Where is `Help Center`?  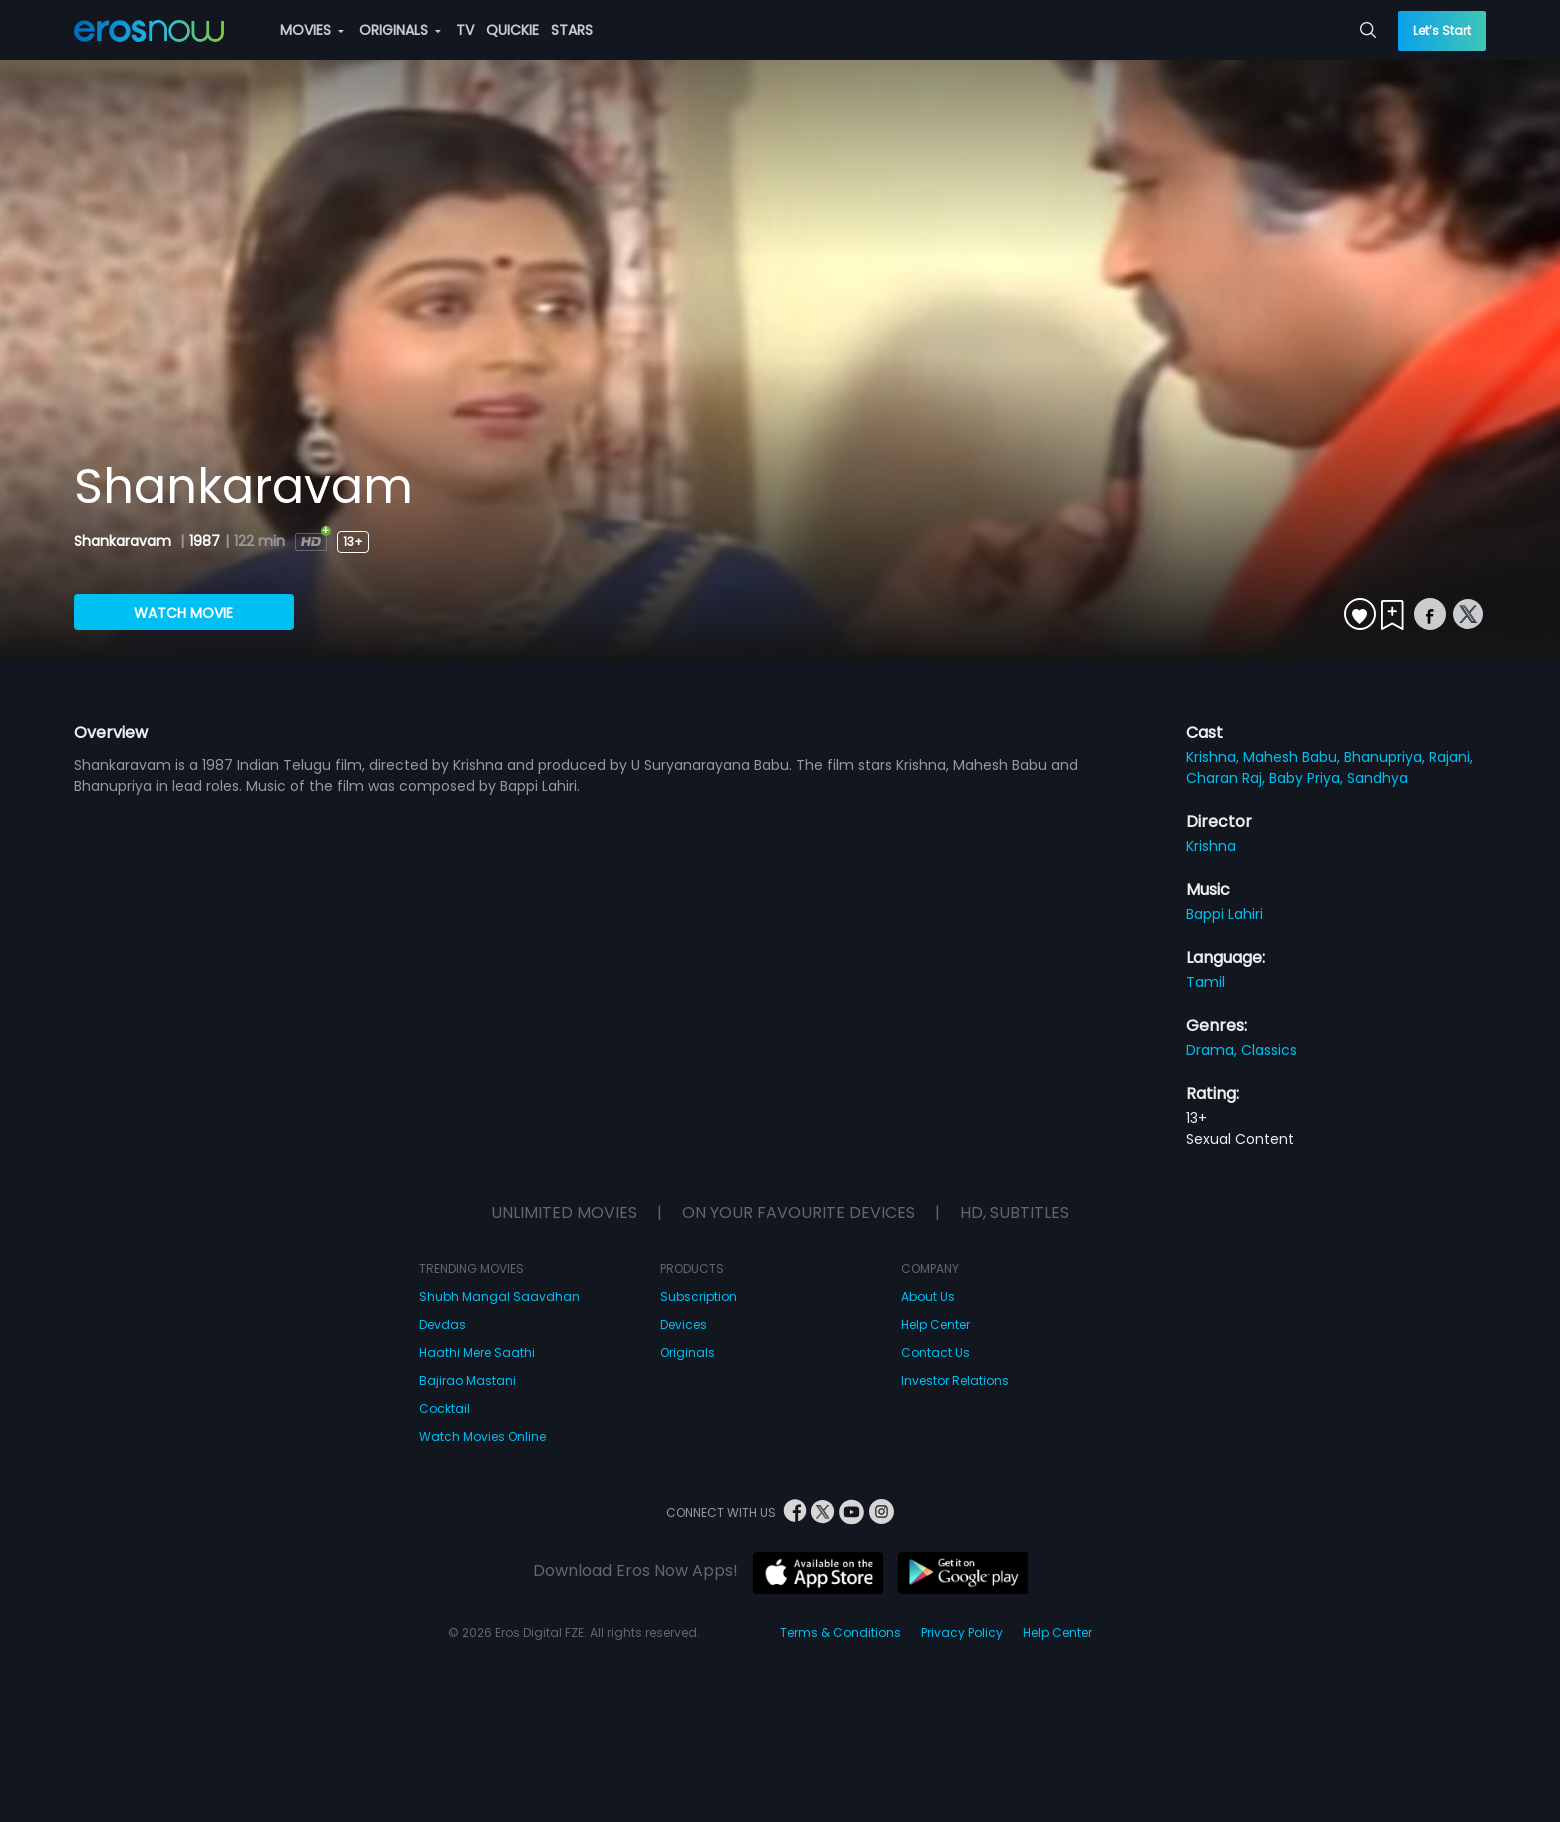
Help Center is located at coordinates (935, 1324).